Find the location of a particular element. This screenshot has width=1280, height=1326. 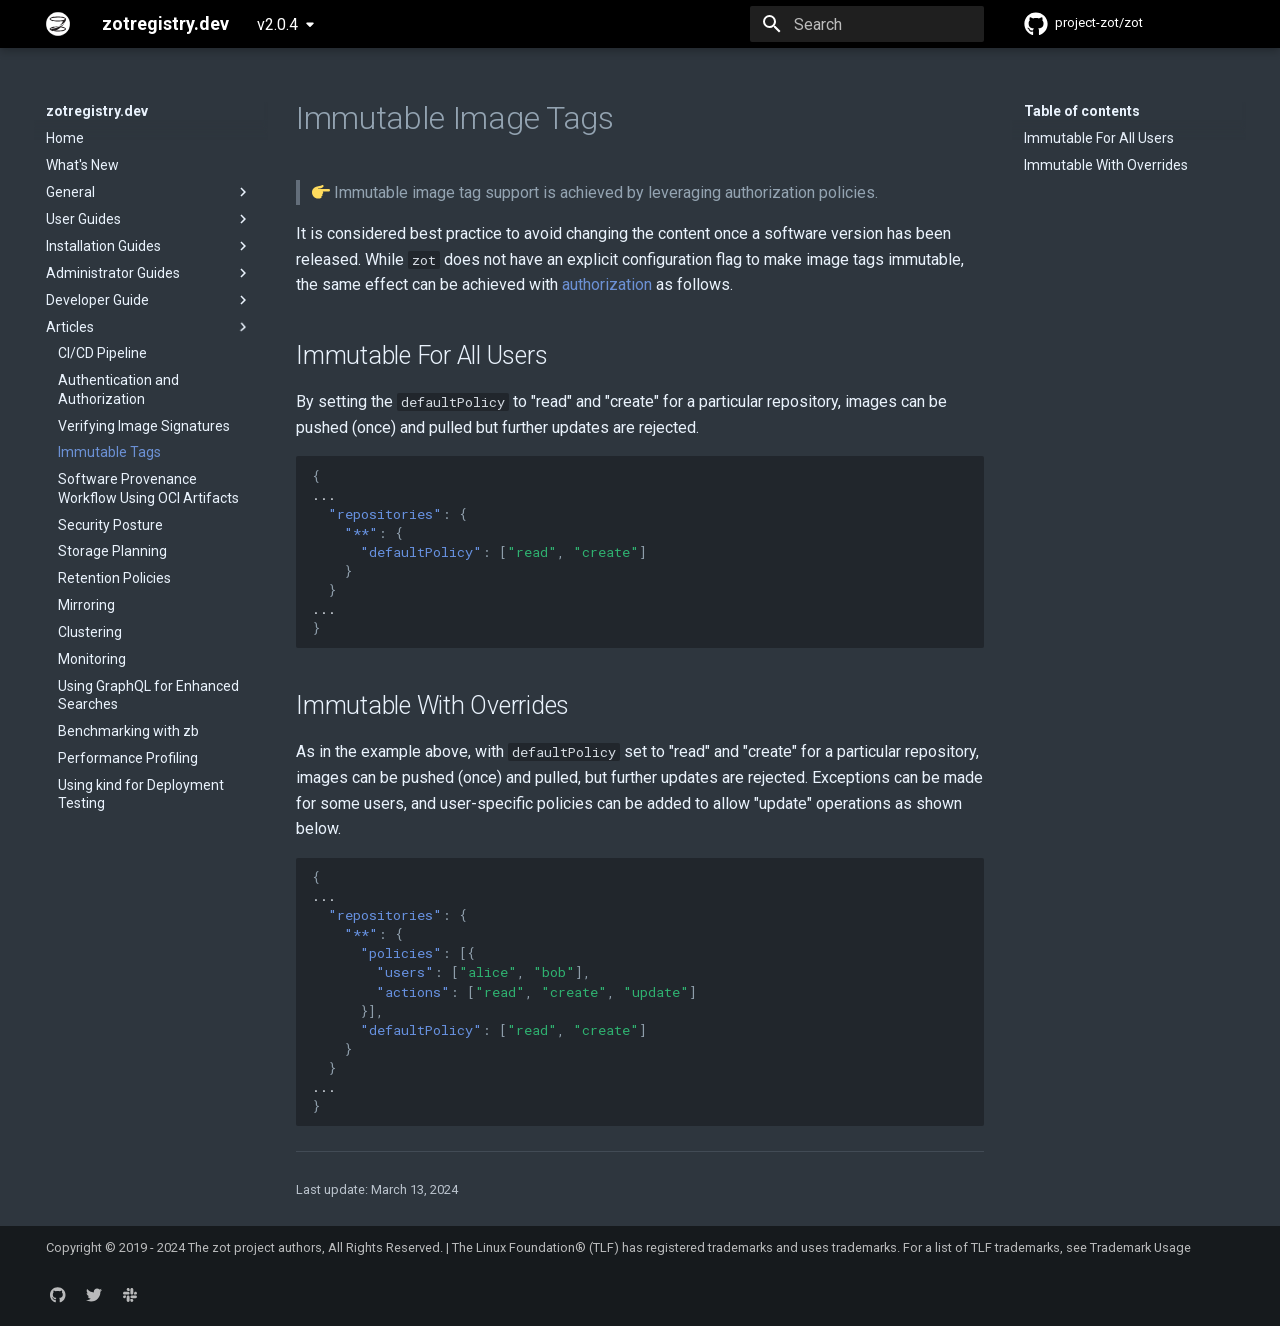

Articles is located at coordinates (149, 327).